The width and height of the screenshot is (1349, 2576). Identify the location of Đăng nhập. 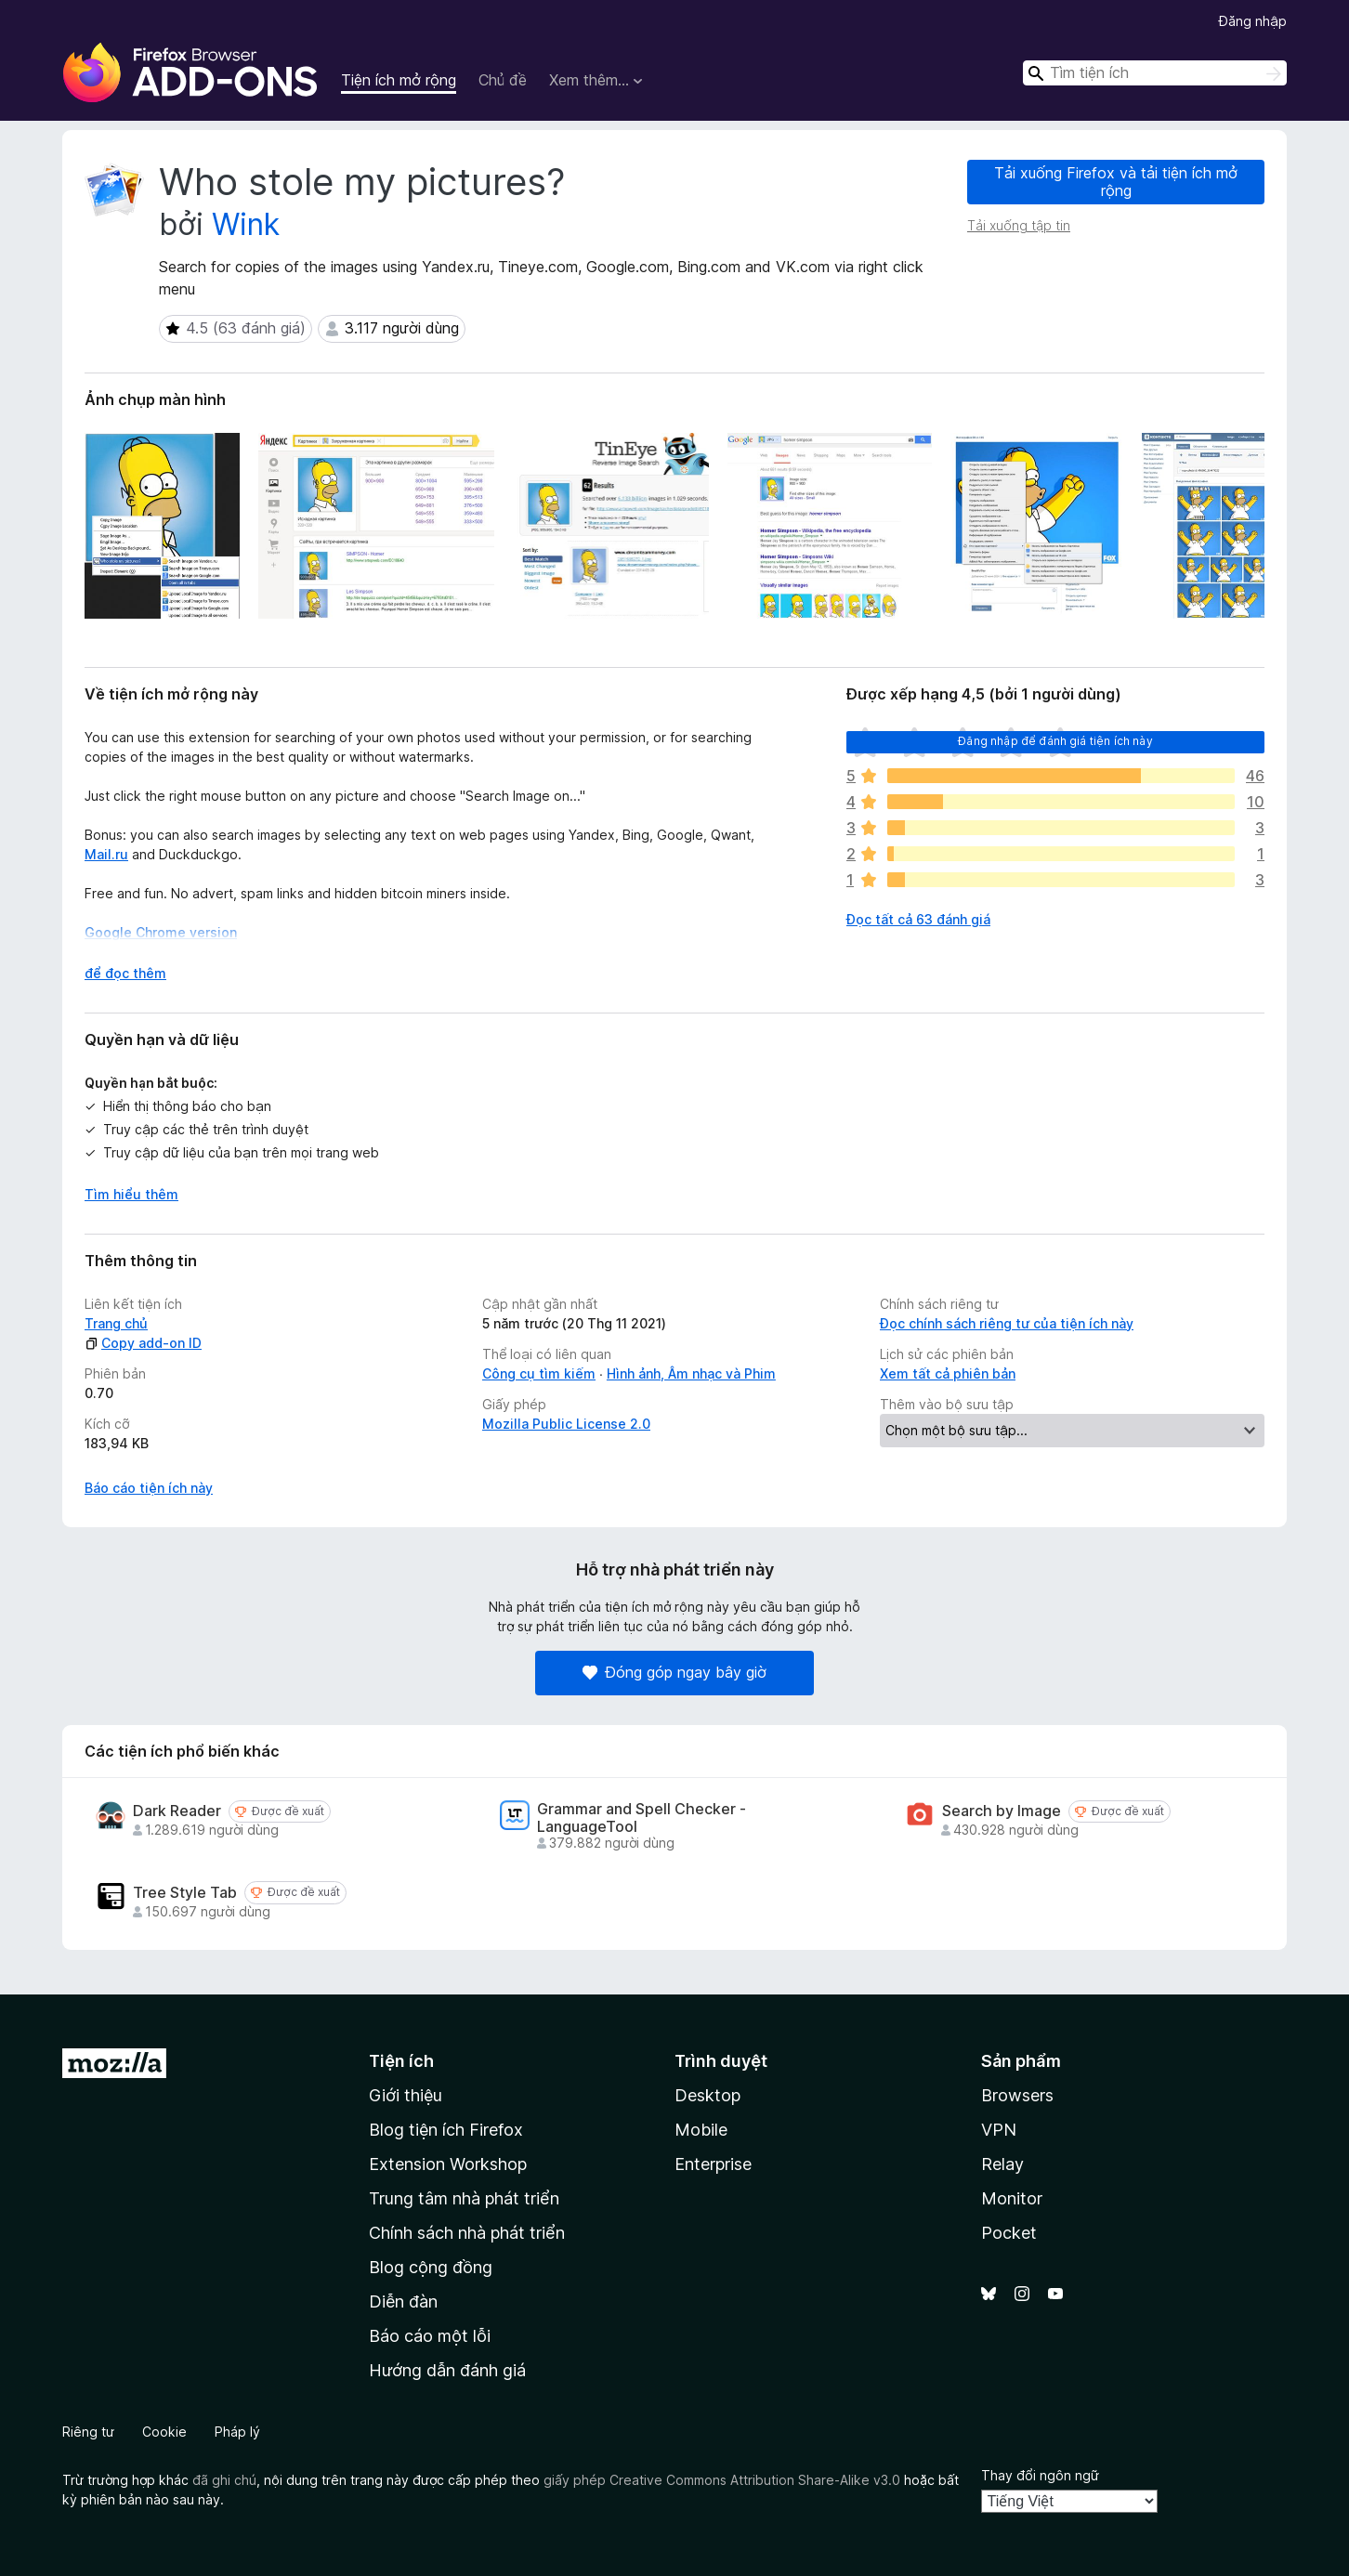
(1253, 21).